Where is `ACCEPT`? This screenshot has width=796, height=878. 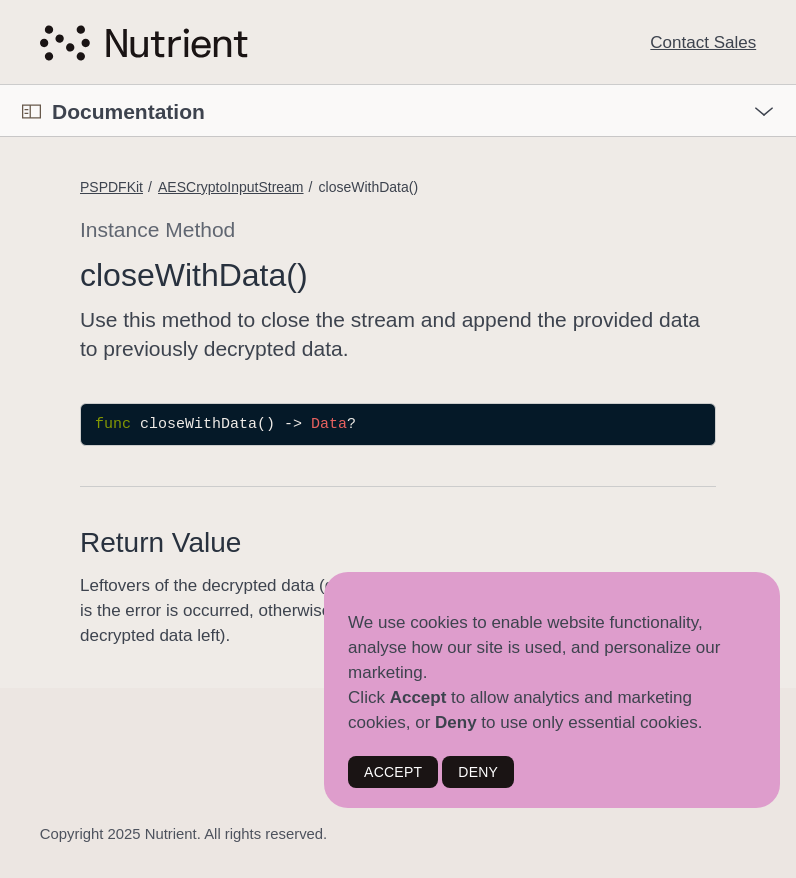 ACCEPT is located at coordinates (393, 772).